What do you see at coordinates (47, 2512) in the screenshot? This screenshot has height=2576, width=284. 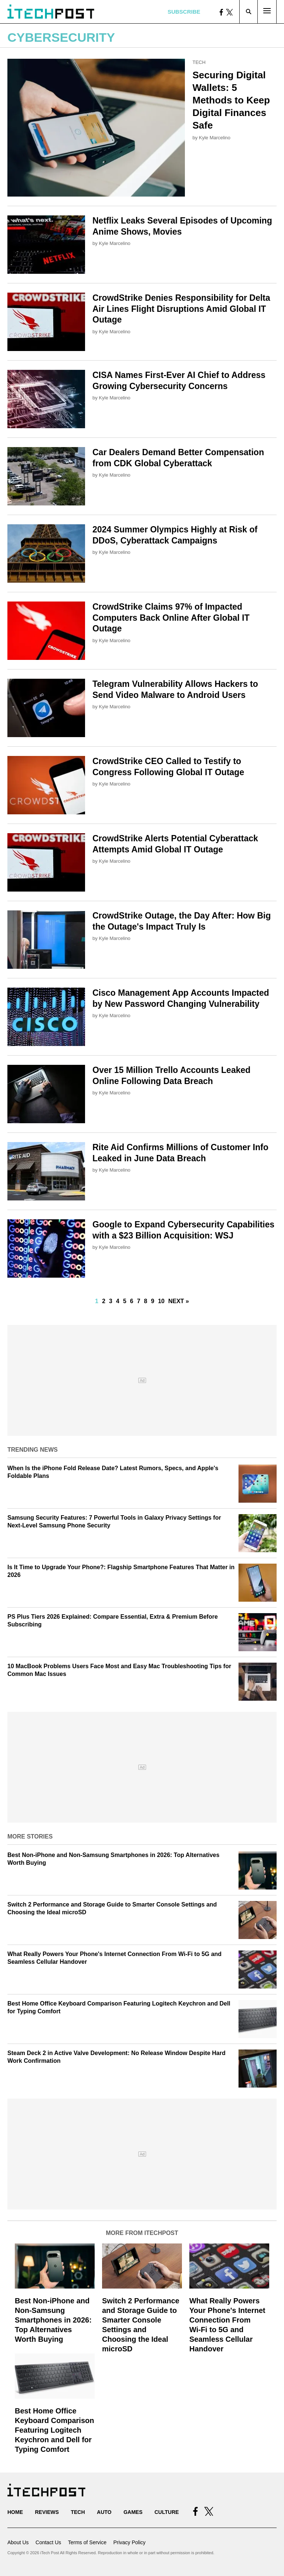 I see `Reviews` at bounding box center [47, 2512].